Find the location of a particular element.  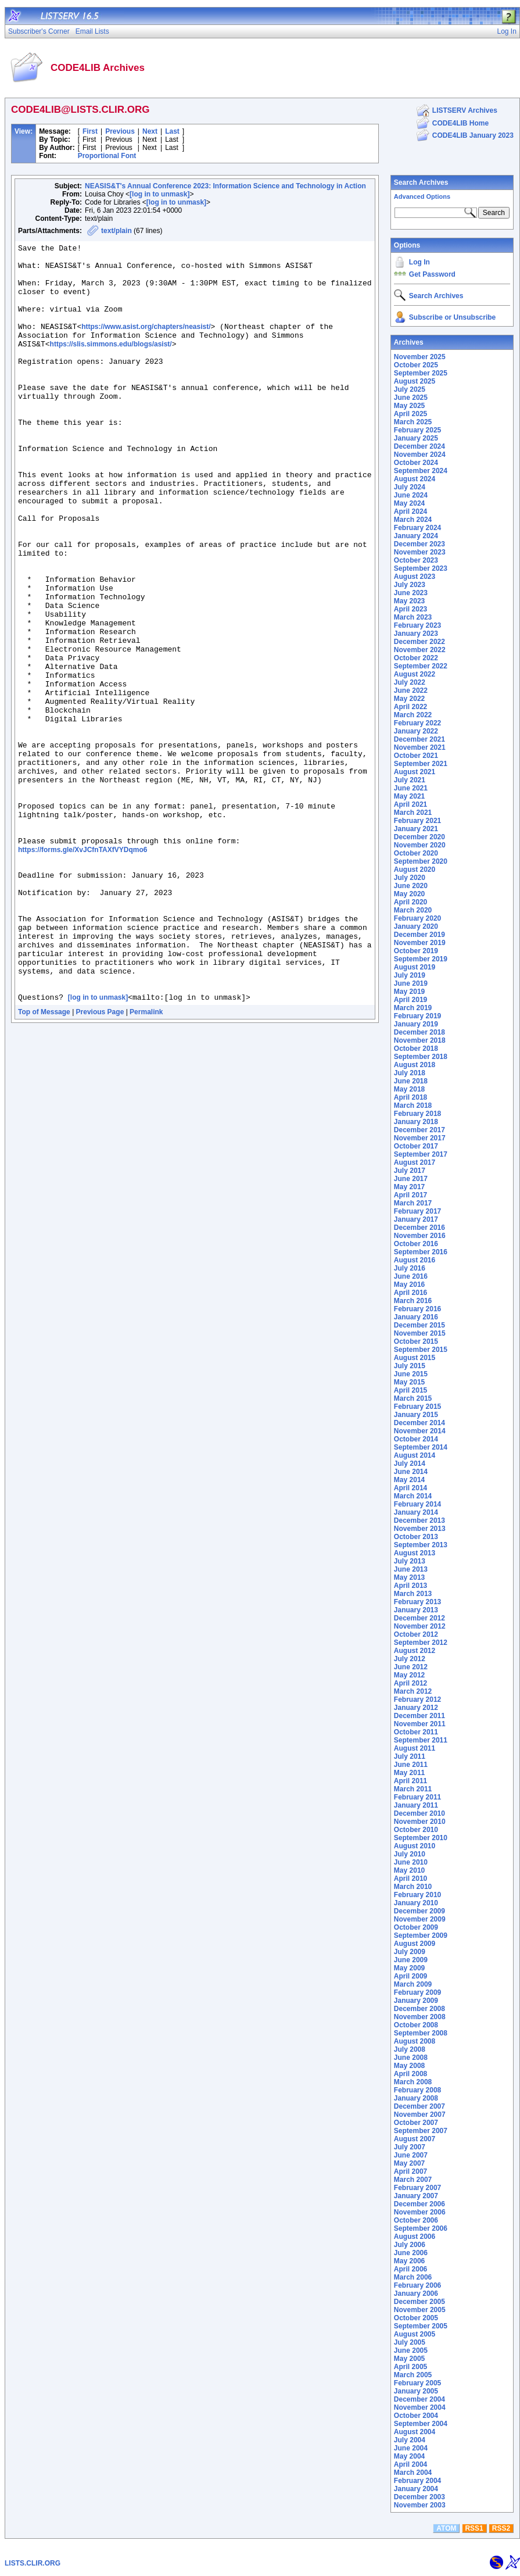

RSS2 is located at coordinates (501, 2528).